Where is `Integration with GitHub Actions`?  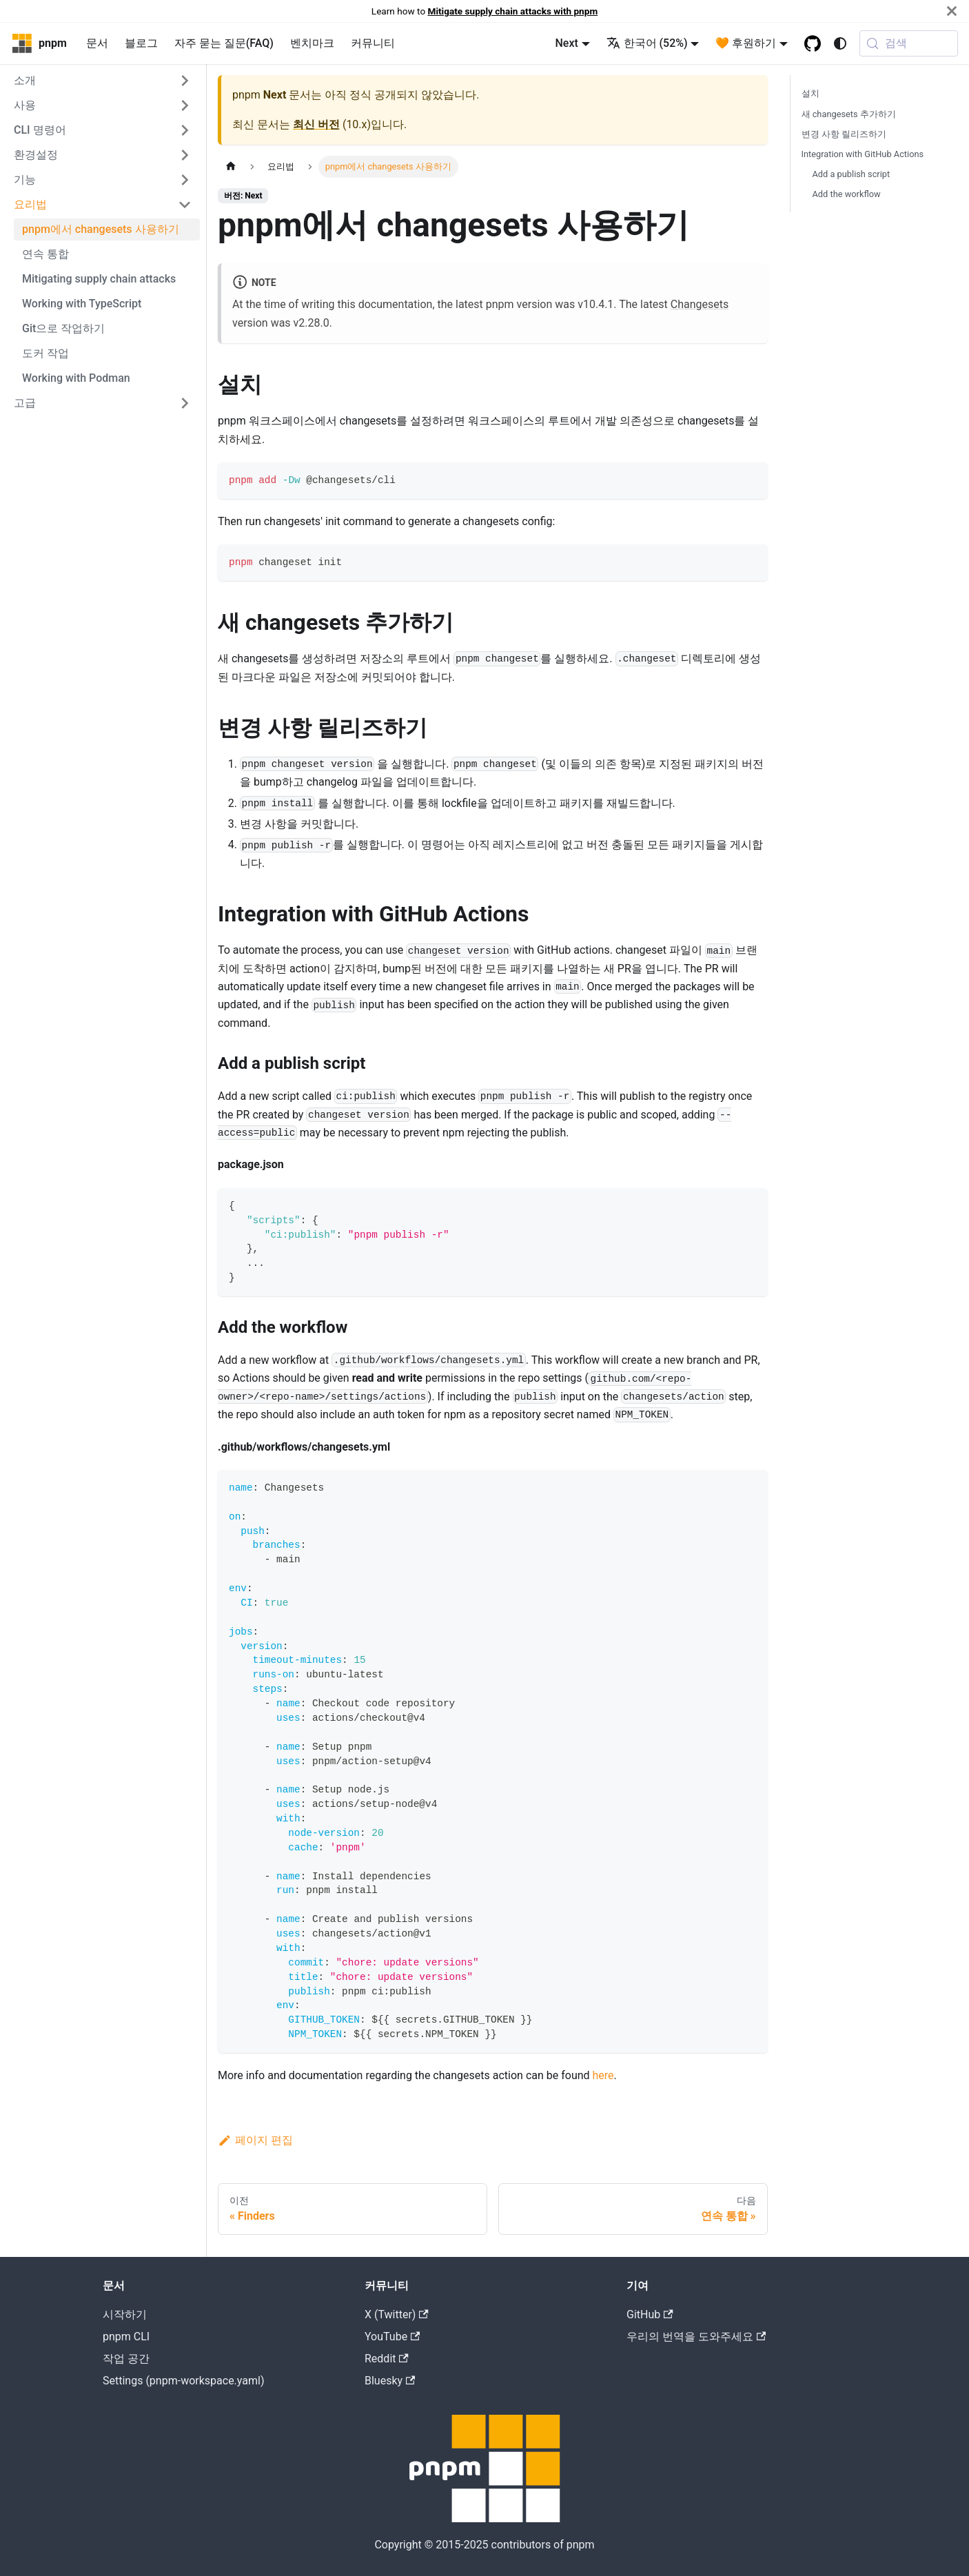
Integration with GitHub Actions is located at coordinates (863, 154).